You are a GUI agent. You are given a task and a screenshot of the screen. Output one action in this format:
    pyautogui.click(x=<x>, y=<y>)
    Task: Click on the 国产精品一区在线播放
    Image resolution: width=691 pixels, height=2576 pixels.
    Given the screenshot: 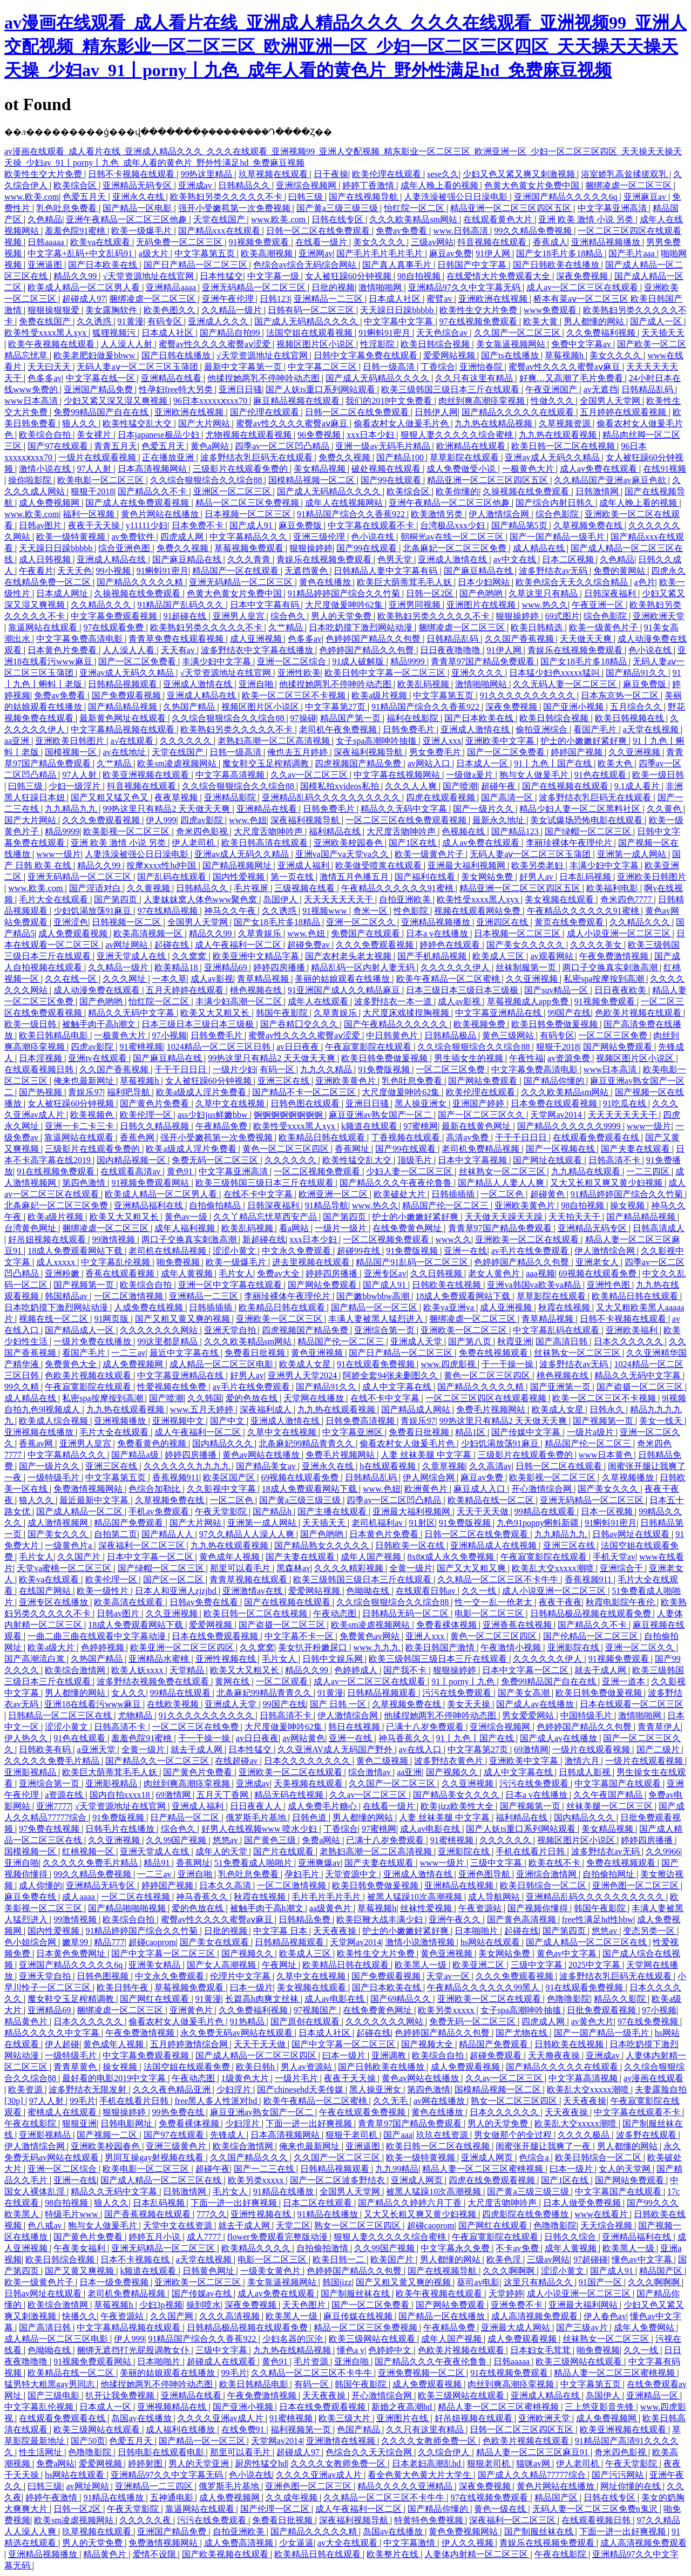 What is the action you would take?
    pyautogui.click(x=442, y=2316)
    